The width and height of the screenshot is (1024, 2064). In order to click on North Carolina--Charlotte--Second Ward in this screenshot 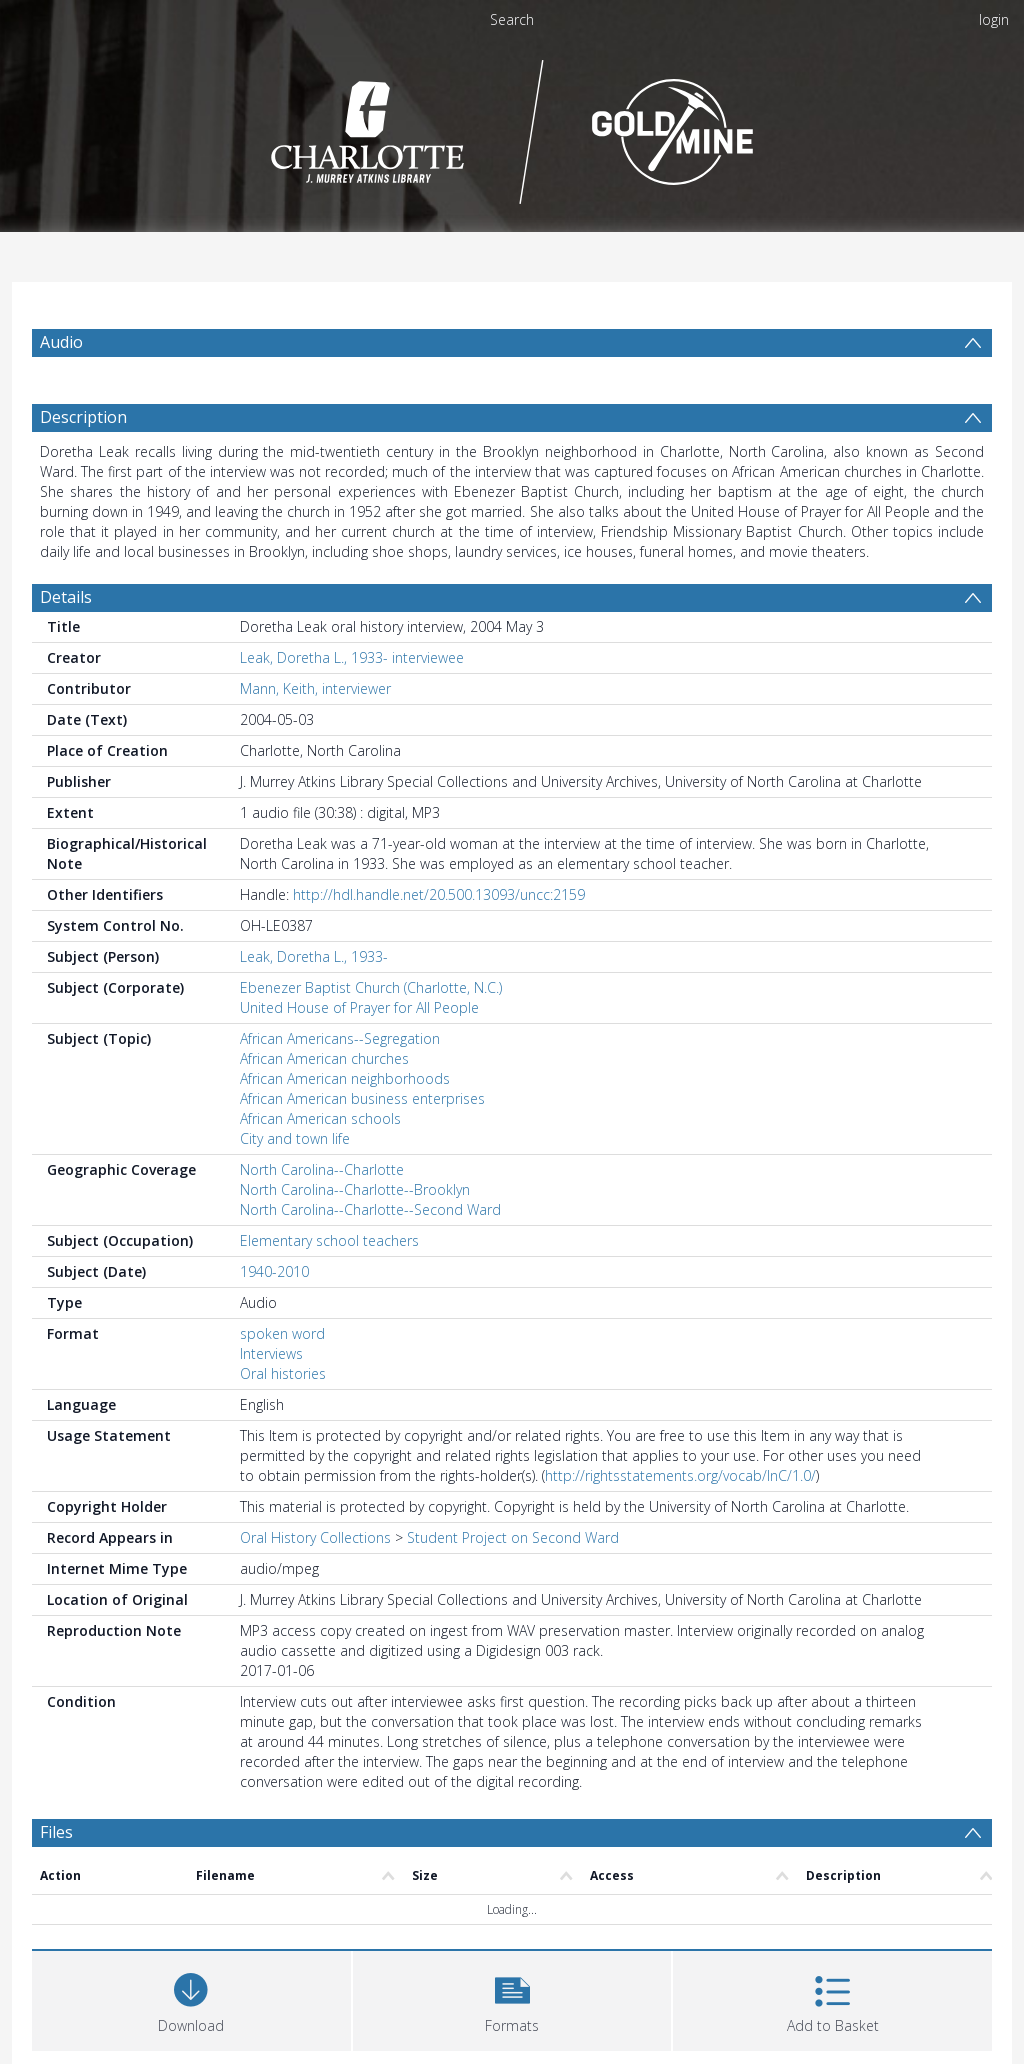, I will do `click(370, 1209)`.